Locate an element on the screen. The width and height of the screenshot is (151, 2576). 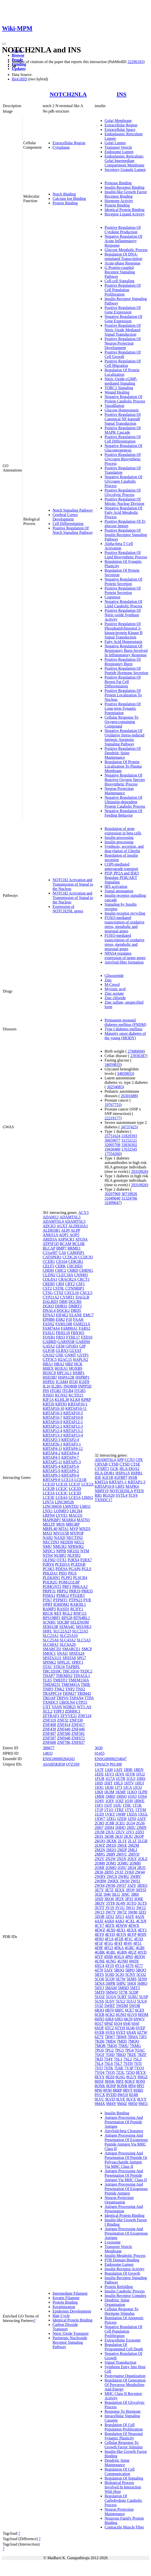
ZNF439 is located at coordinates (49, 1729).